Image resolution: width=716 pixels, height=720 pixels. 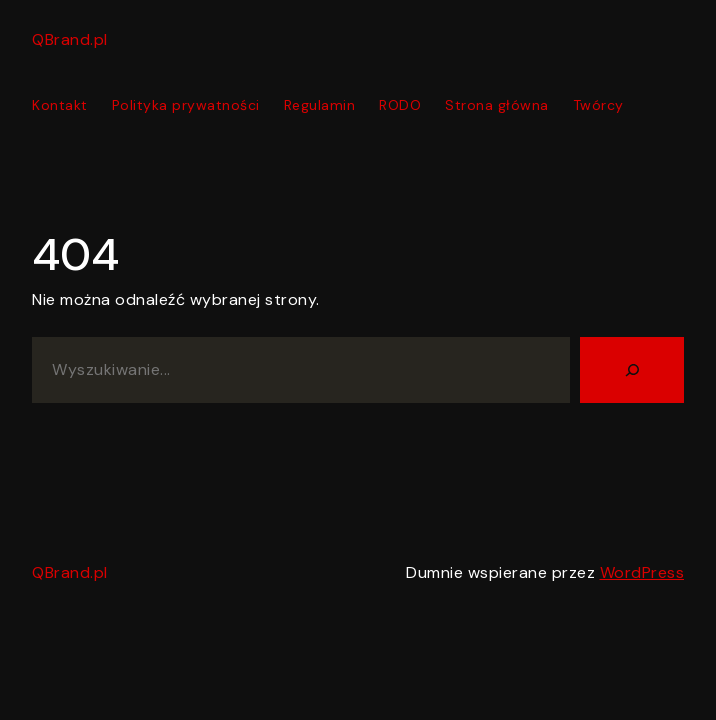 I want to click on [Szukaj], so click(x=632, y=370).